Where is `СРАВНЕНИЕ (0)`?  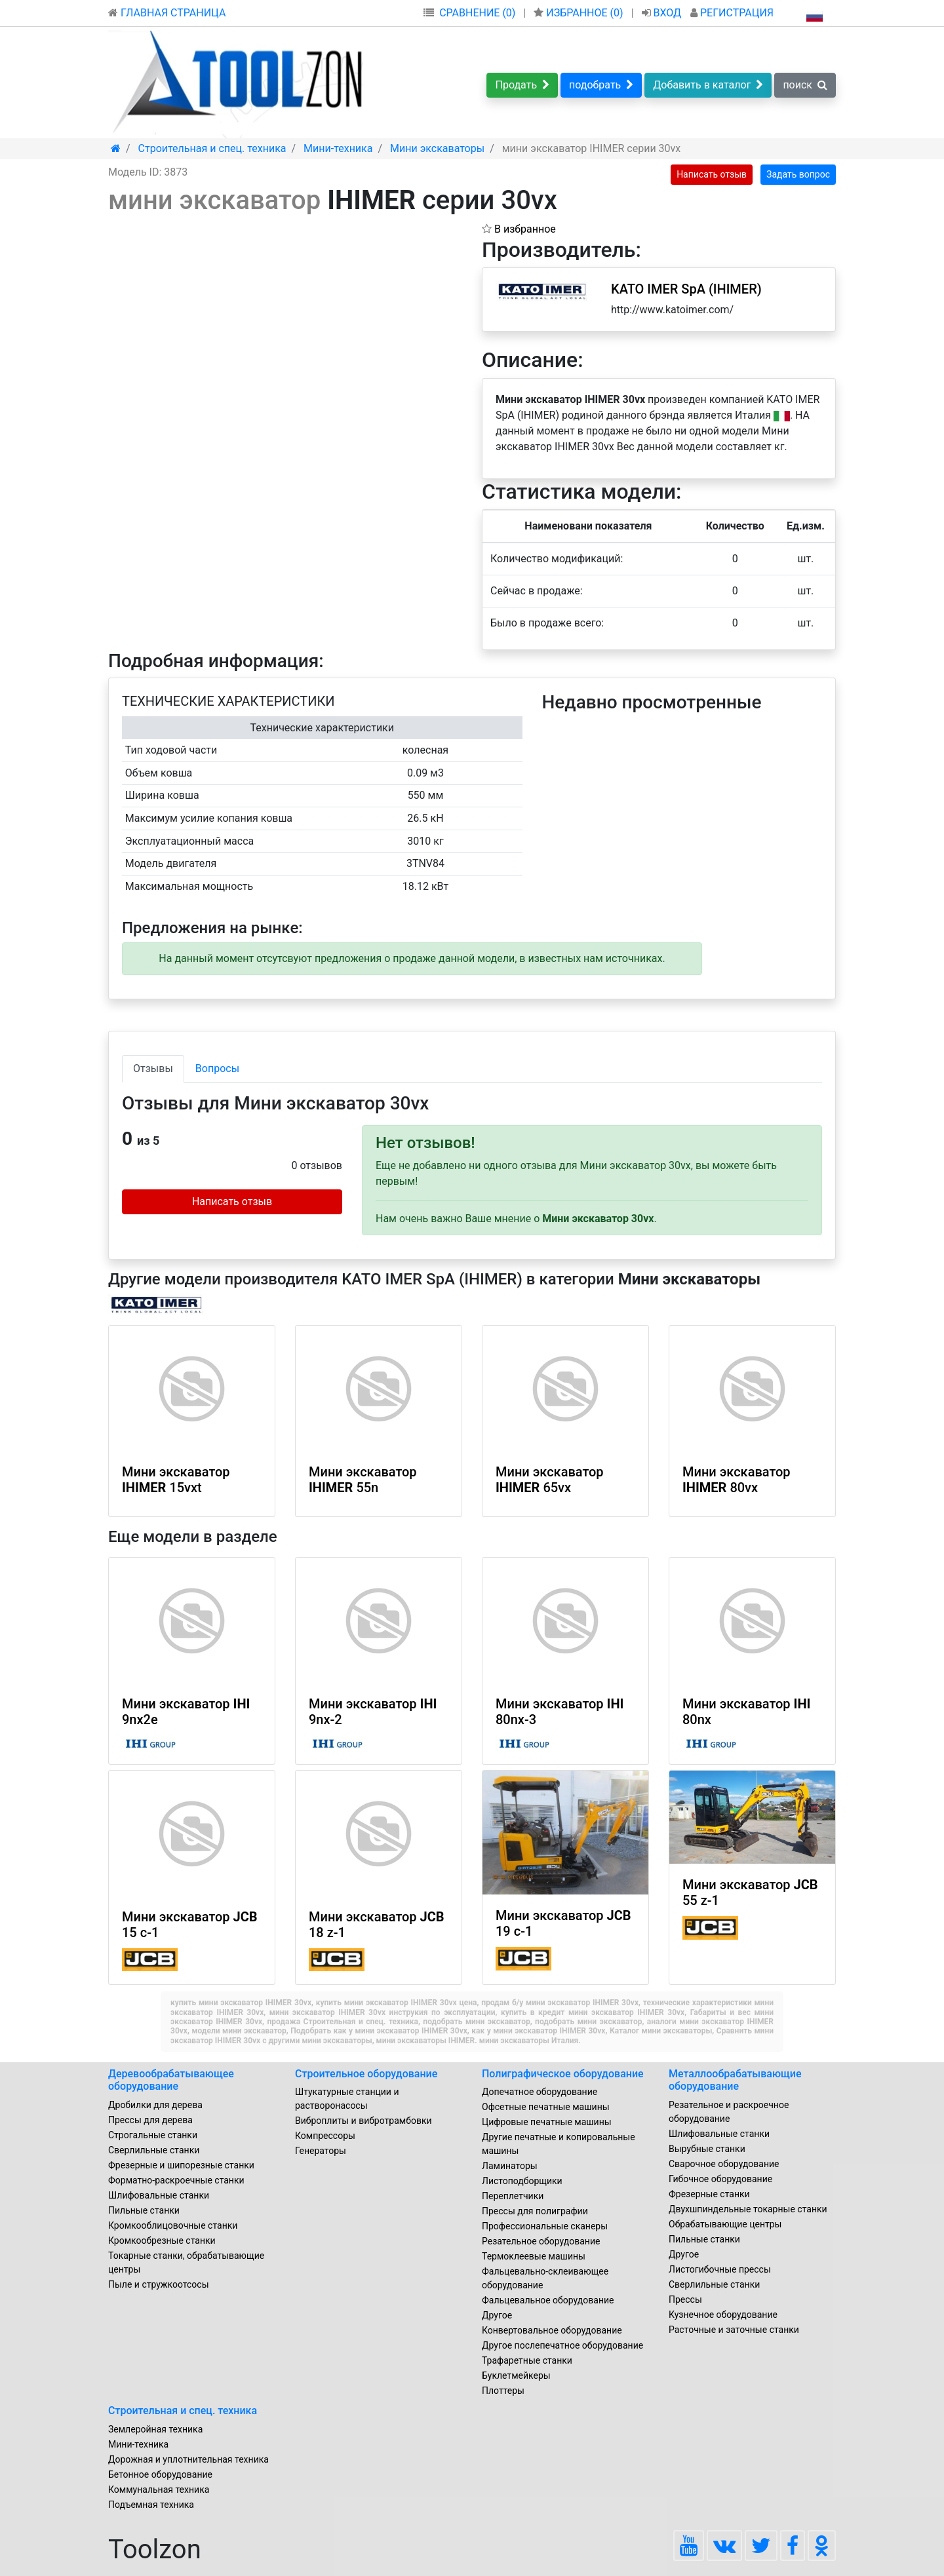 СРАВНЕНИЕ (0) is located at coordinates (477, 13).